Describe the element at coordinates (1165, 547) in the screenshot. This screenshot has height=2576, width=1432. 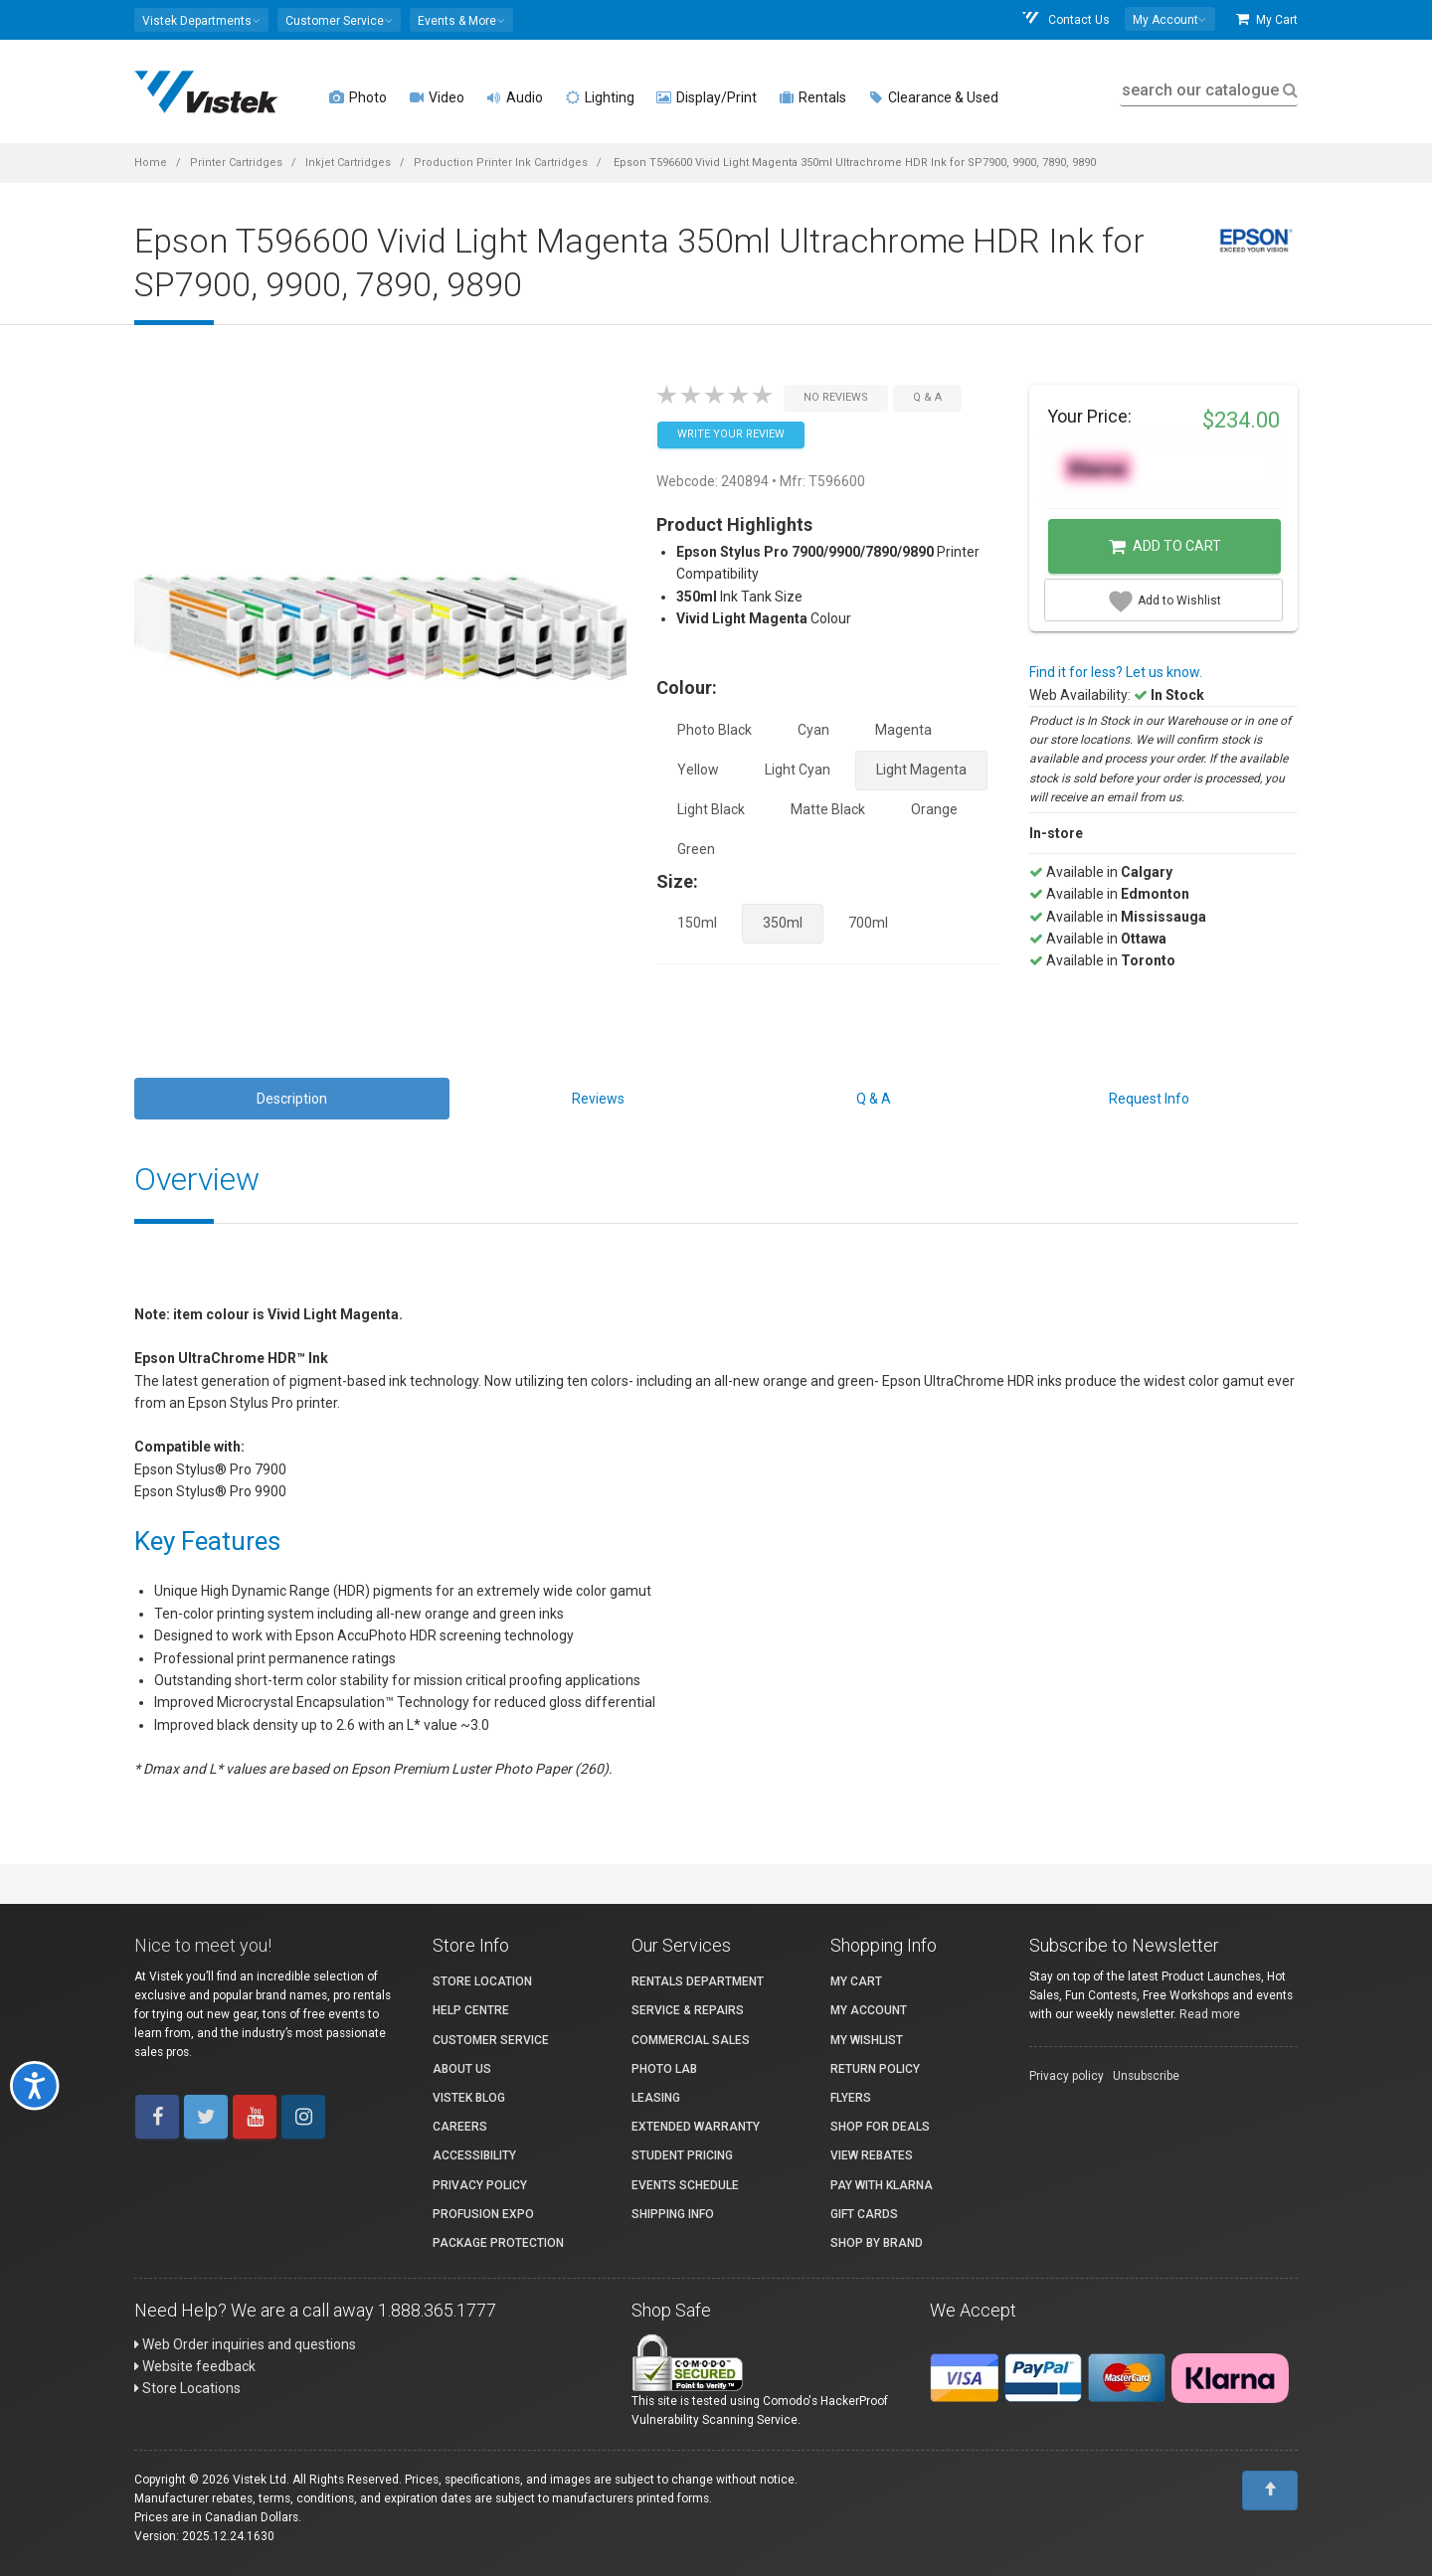
I see `Add to Cart` at that location.